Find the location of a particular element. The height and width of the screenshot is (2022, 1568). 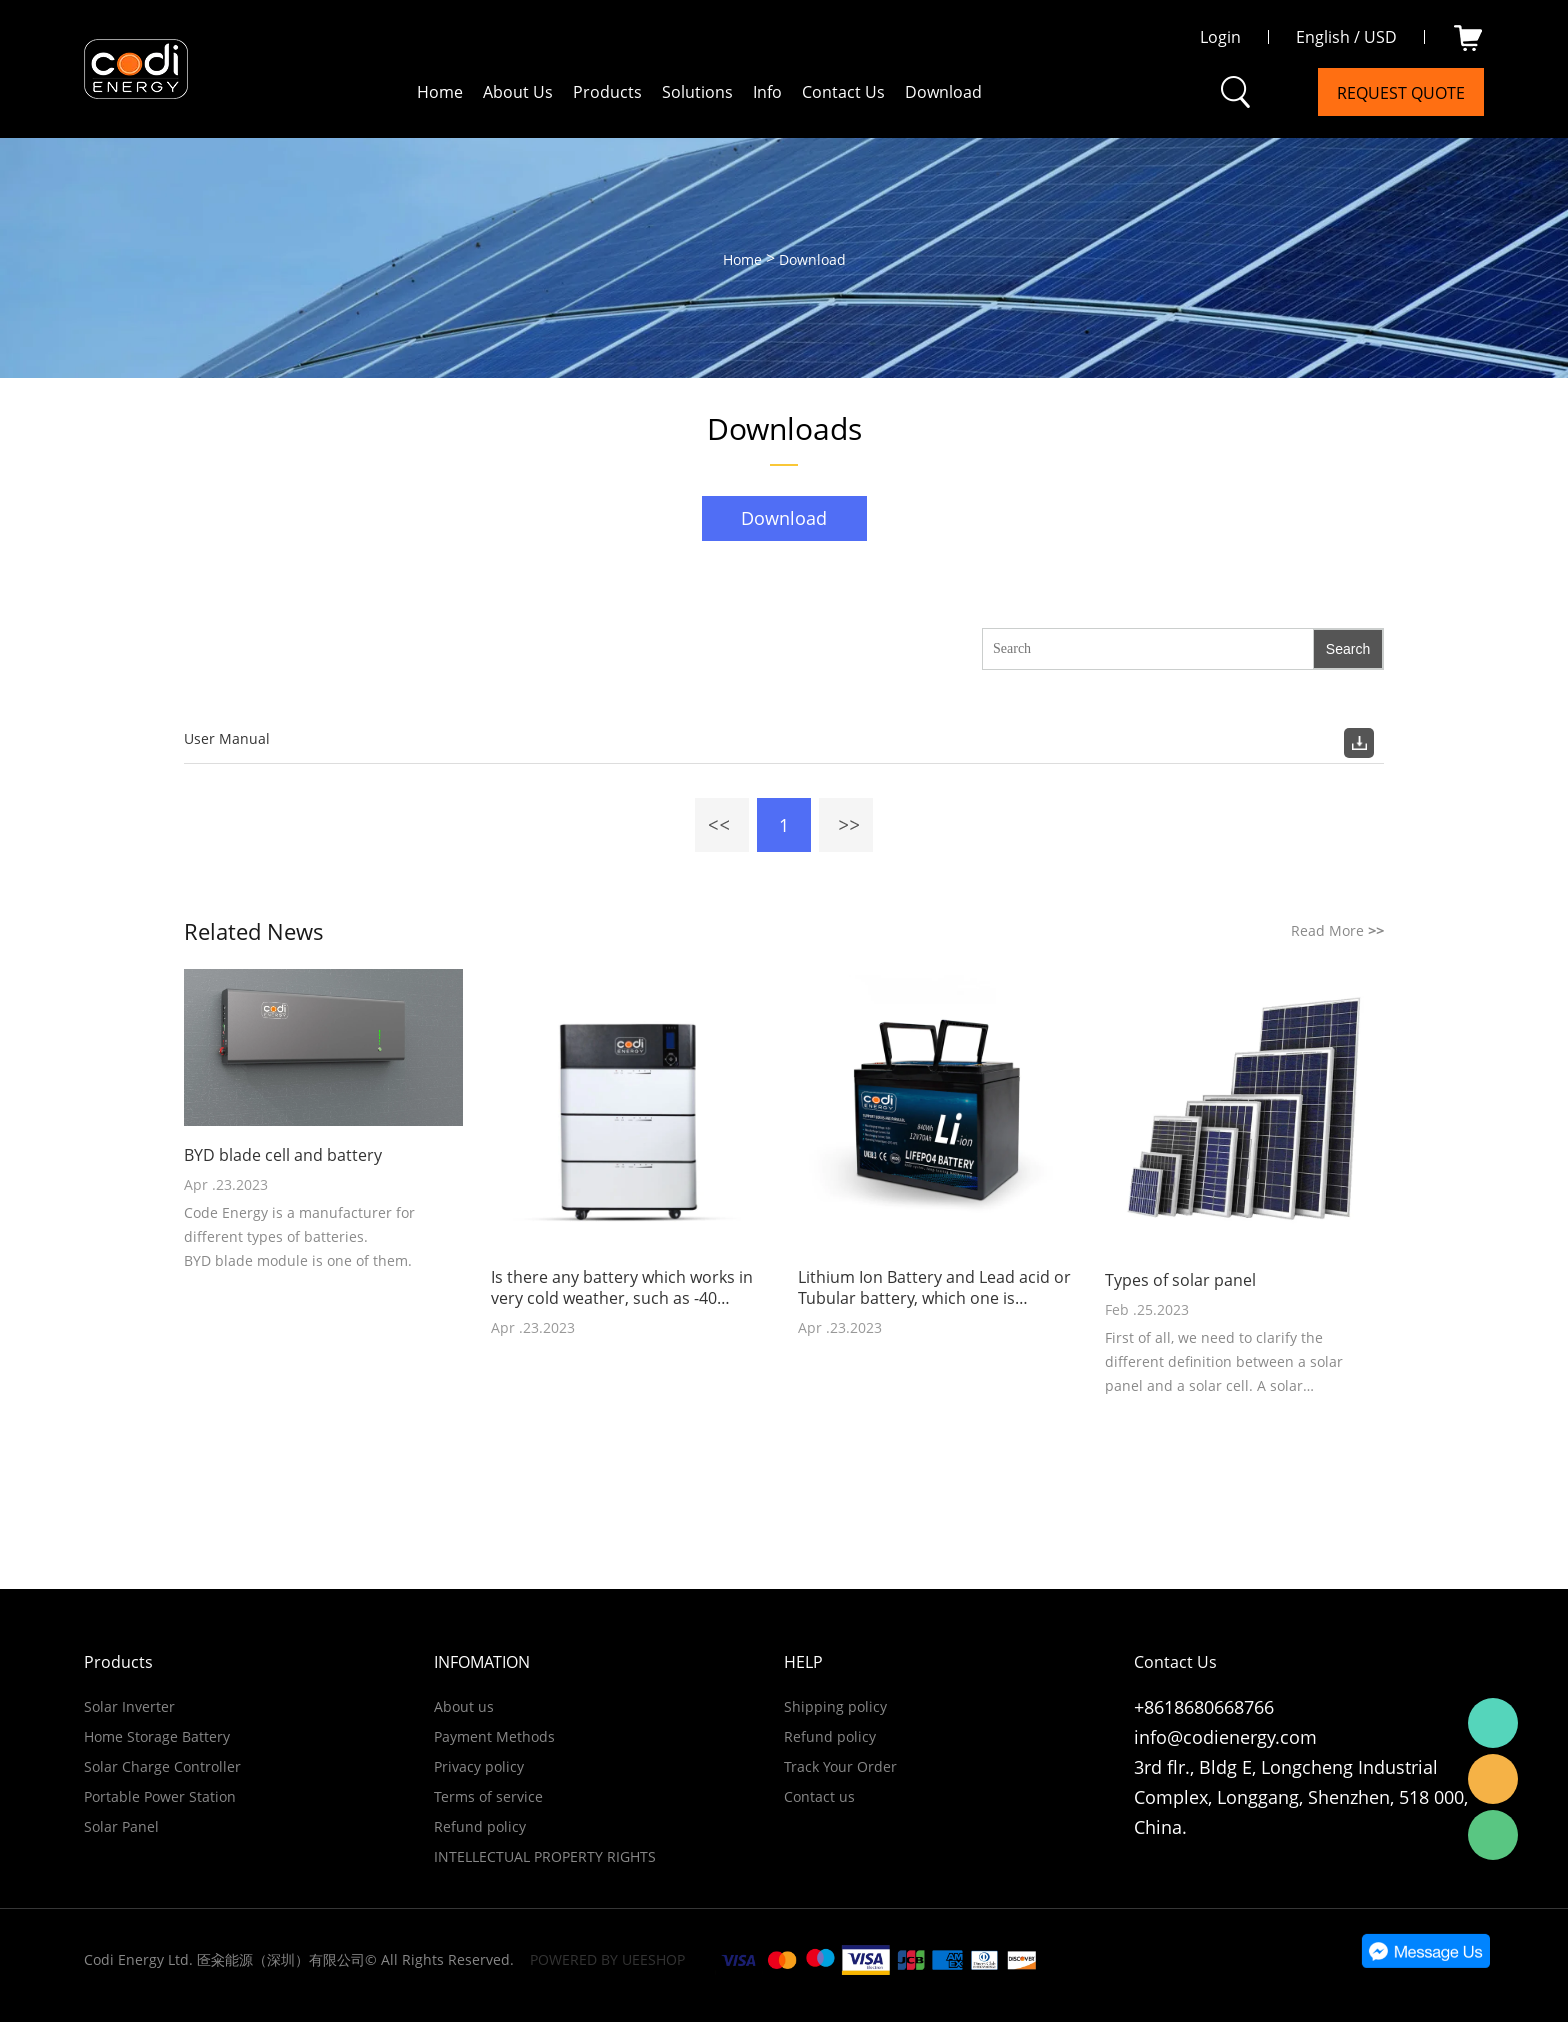

Solar Panel is located at coordinates (121, 1826).